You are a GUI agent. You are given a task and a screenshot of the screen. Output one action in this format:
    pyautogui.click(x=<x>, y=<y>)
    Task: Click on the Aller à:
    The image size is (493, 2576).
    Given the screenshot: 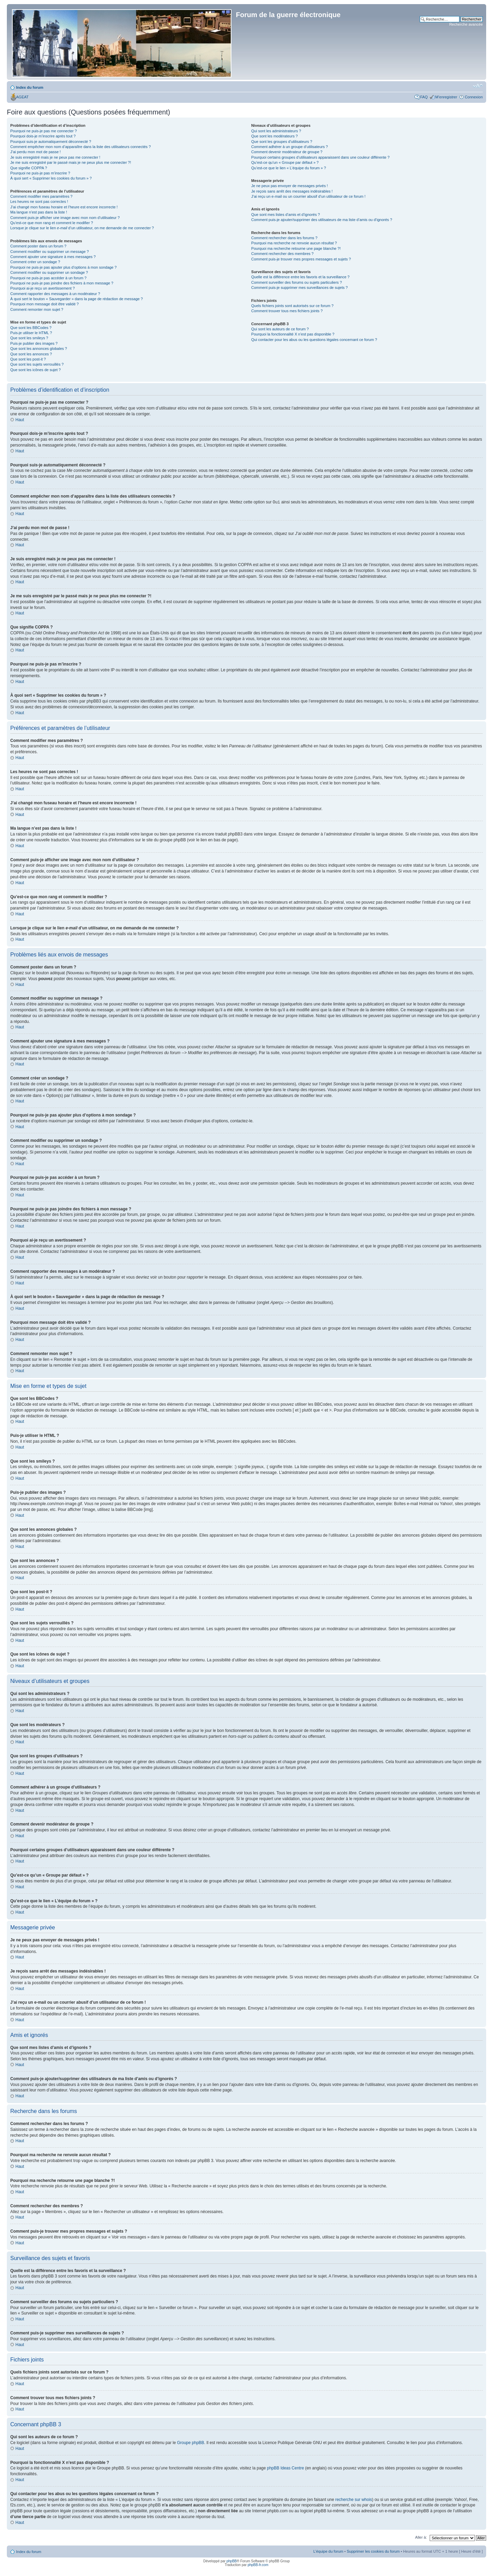 What is the action you would take?
    pyautogui.click(x=421, y=2537)
    